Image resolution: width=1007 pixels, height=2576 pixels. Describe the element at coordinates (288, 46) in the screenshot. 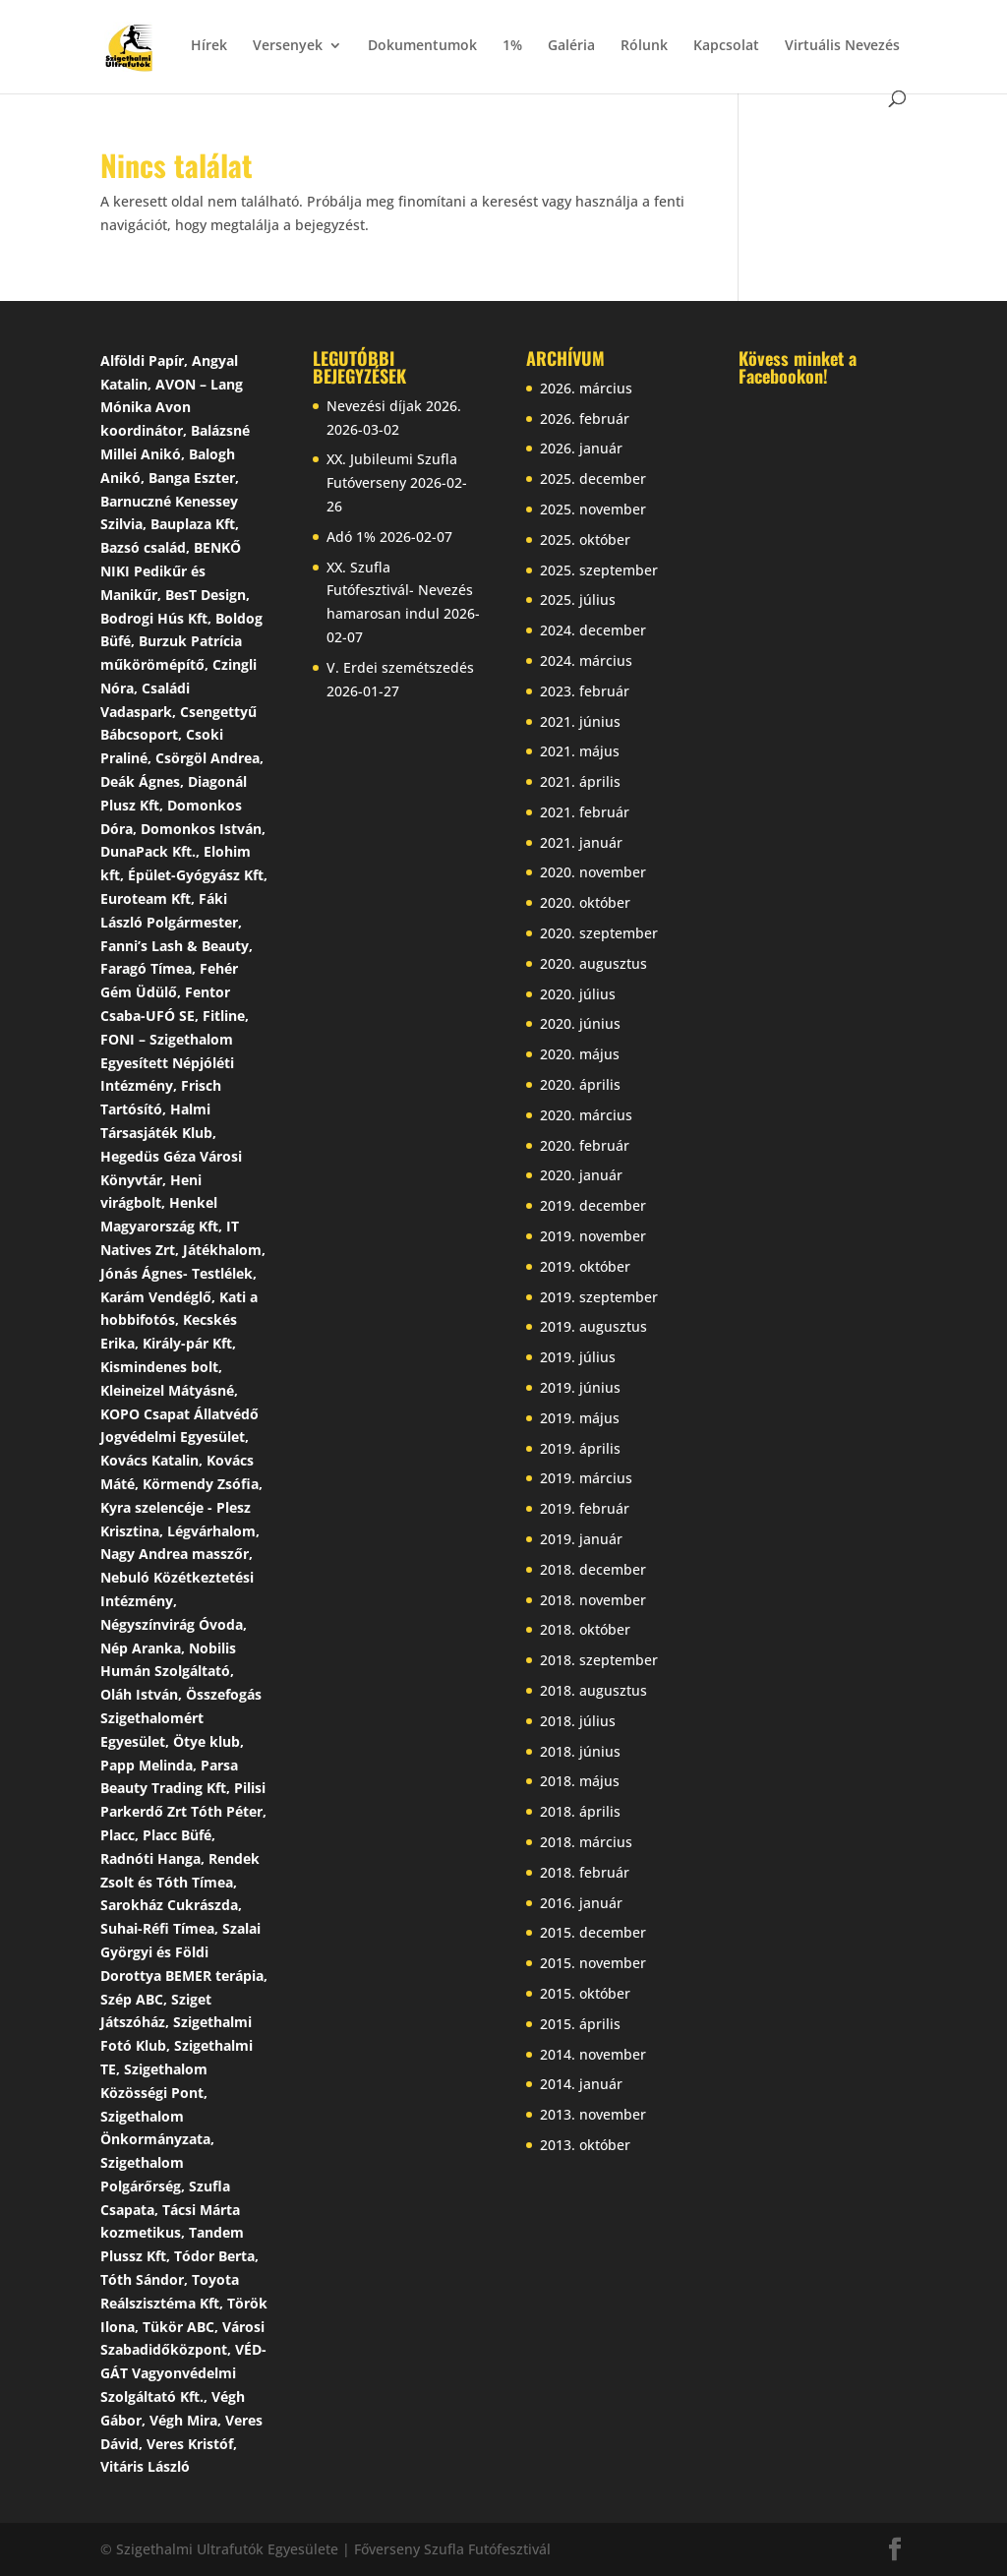

I see `Versenyek` at that location.